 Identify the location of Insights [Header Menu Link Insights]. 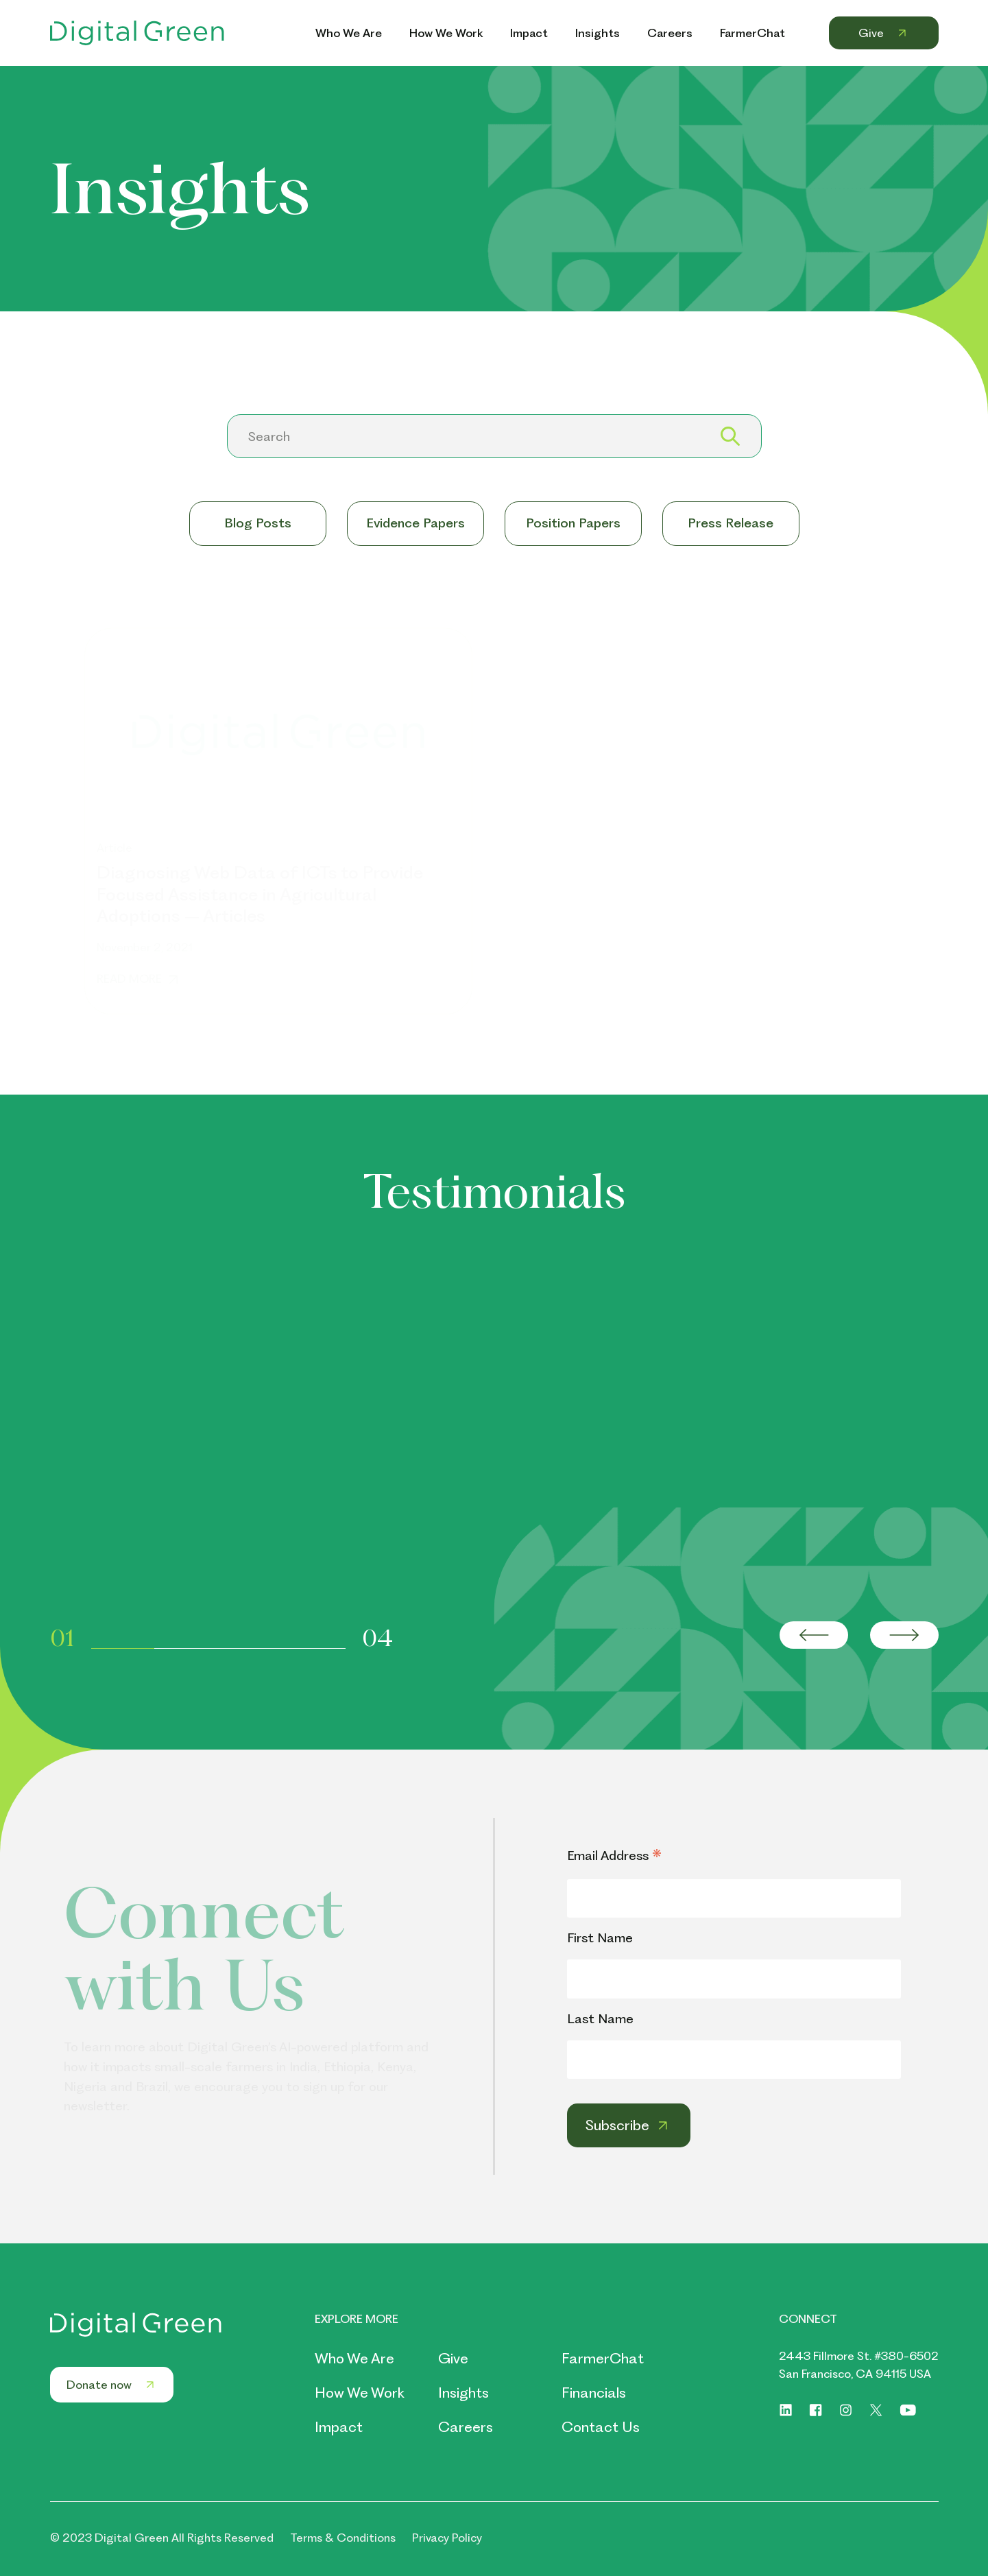
(597, 32).